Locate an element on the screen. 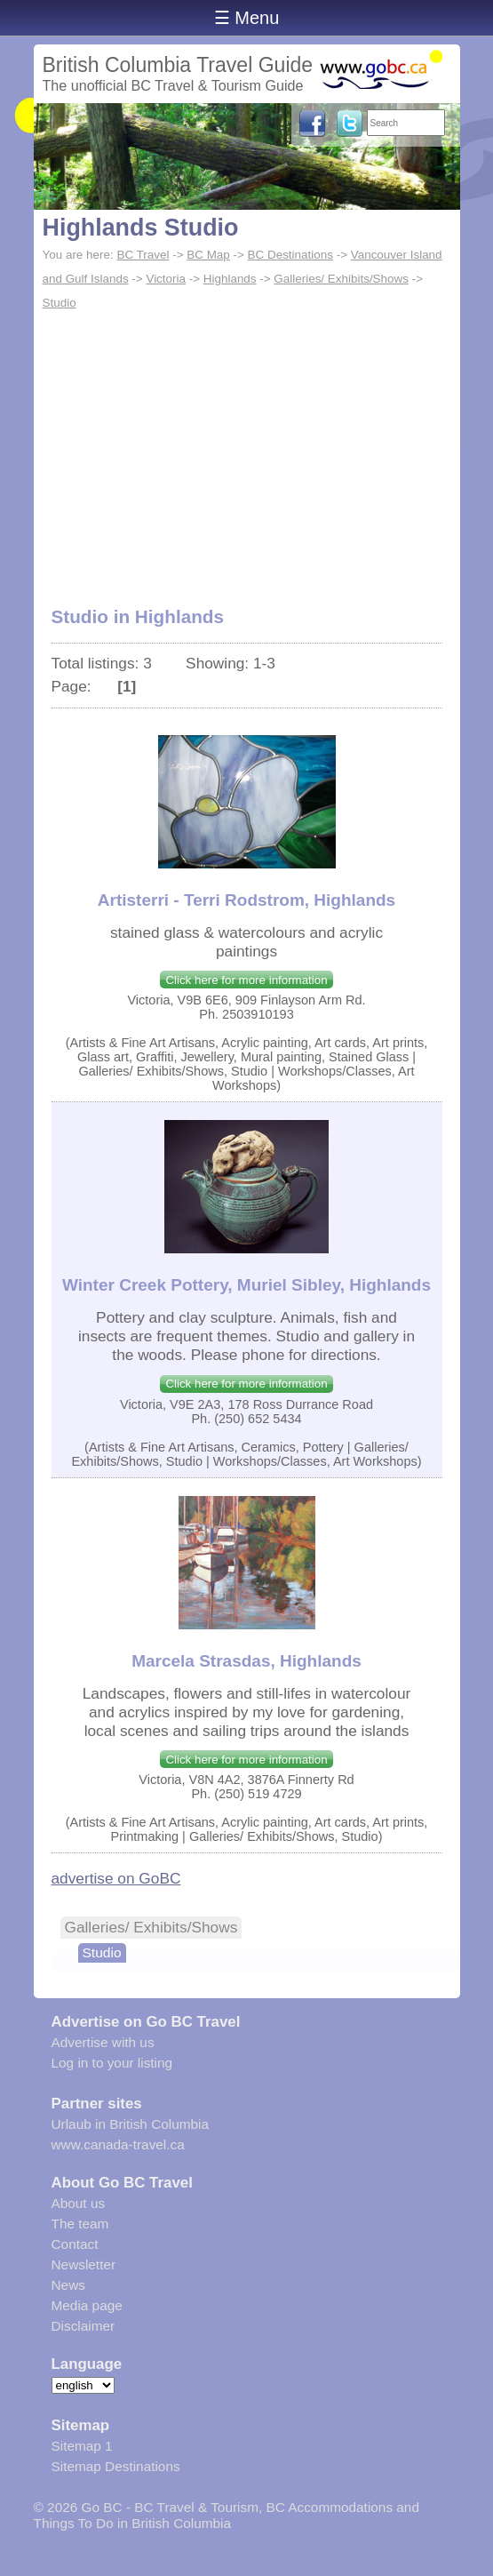  News is located at coordinates (68, 2284).